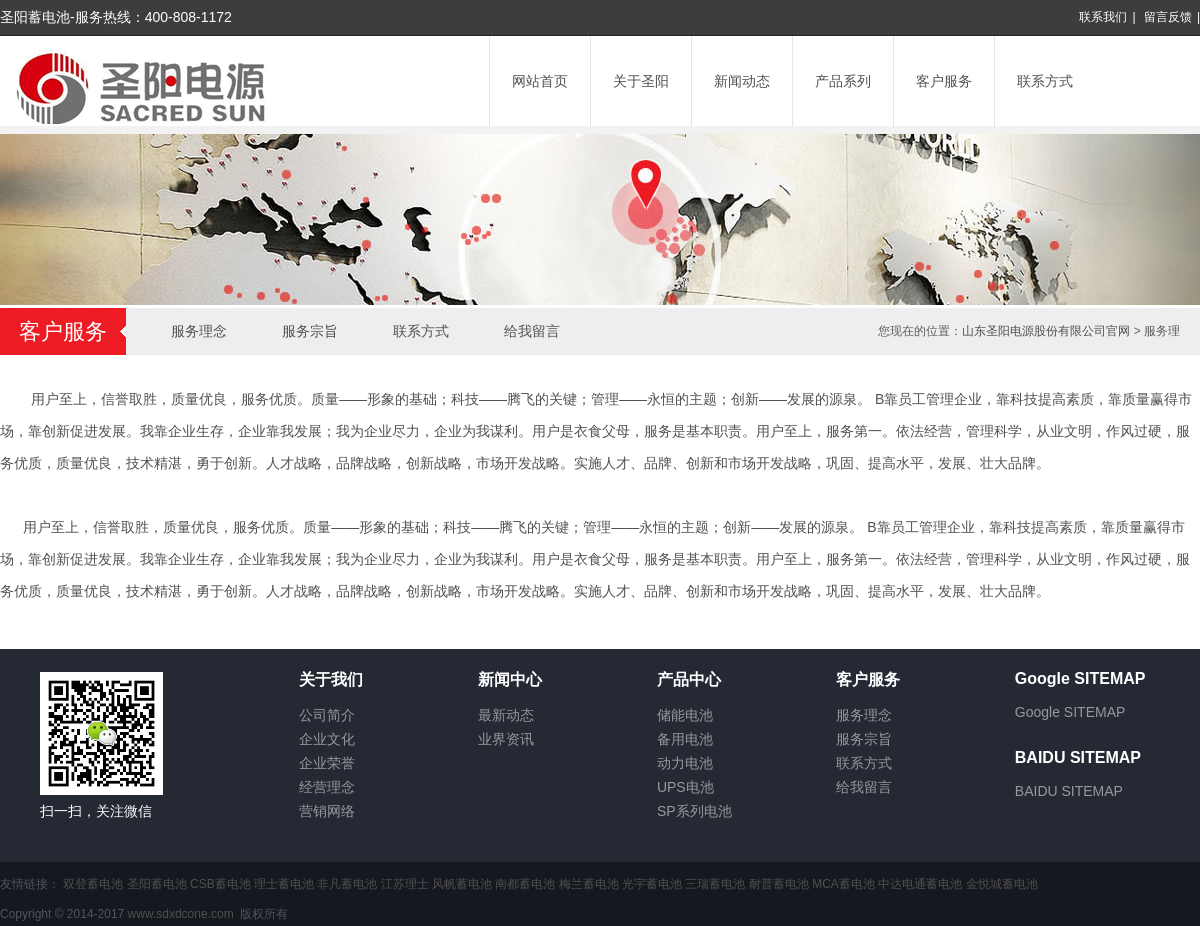 Image resolution: width=1200 pixels, height=926 pixels. Describe the element at coordinates (310, 331) in the screenshot. I see `服务宗旨` at that location.